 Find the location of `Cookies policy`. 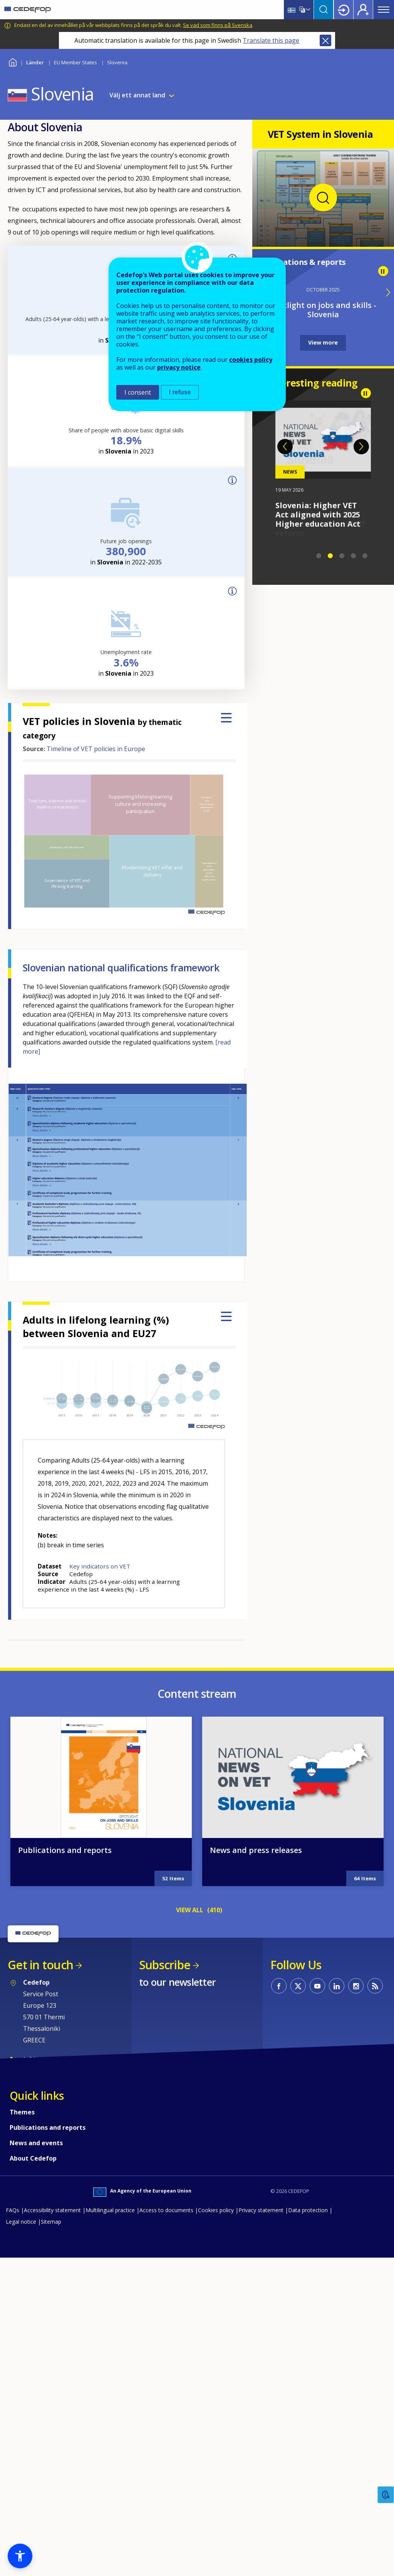

Cookies policy is located at coordinates (216, 2210).